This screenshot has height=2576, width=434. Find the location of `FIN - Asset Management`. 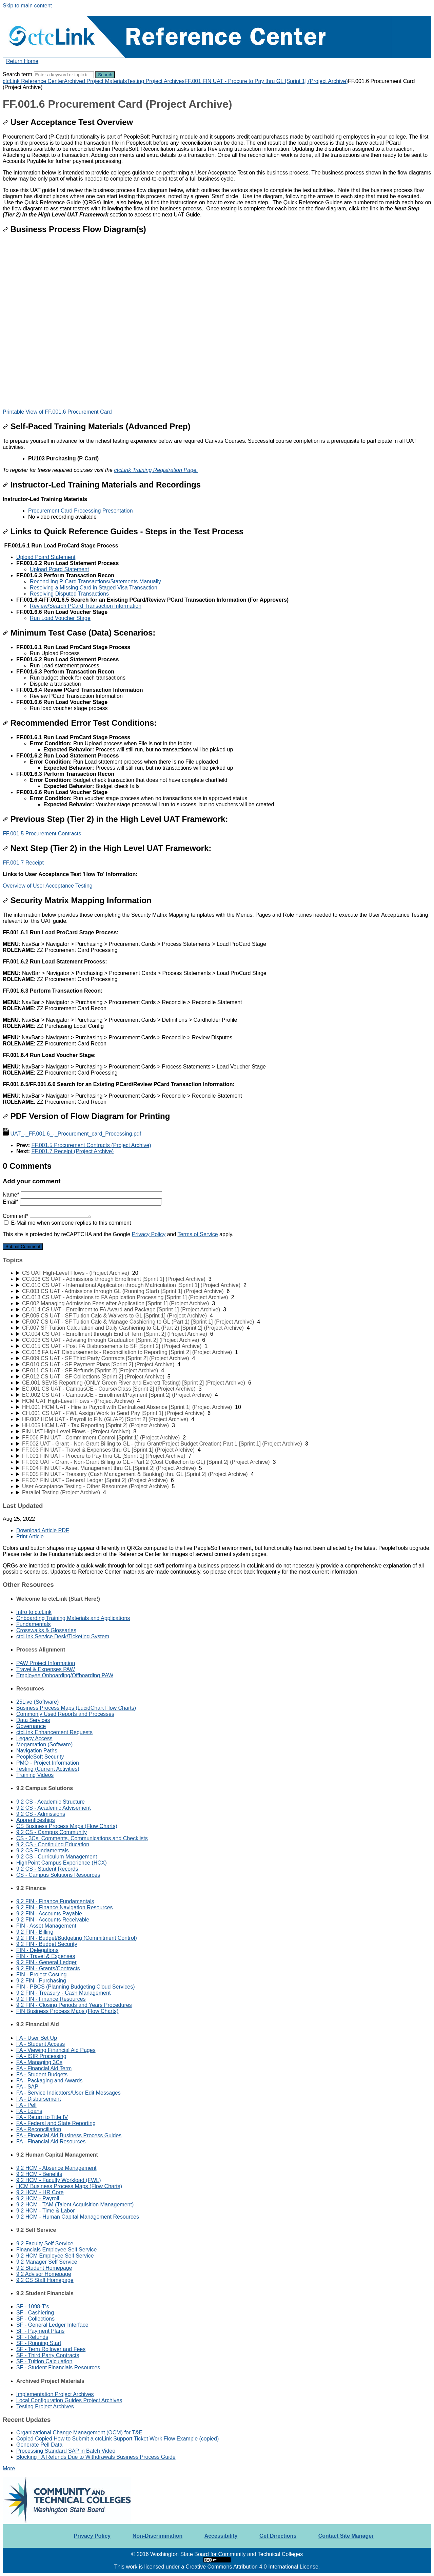

FIN - Asset Management is located at coordinates (46, 1926).